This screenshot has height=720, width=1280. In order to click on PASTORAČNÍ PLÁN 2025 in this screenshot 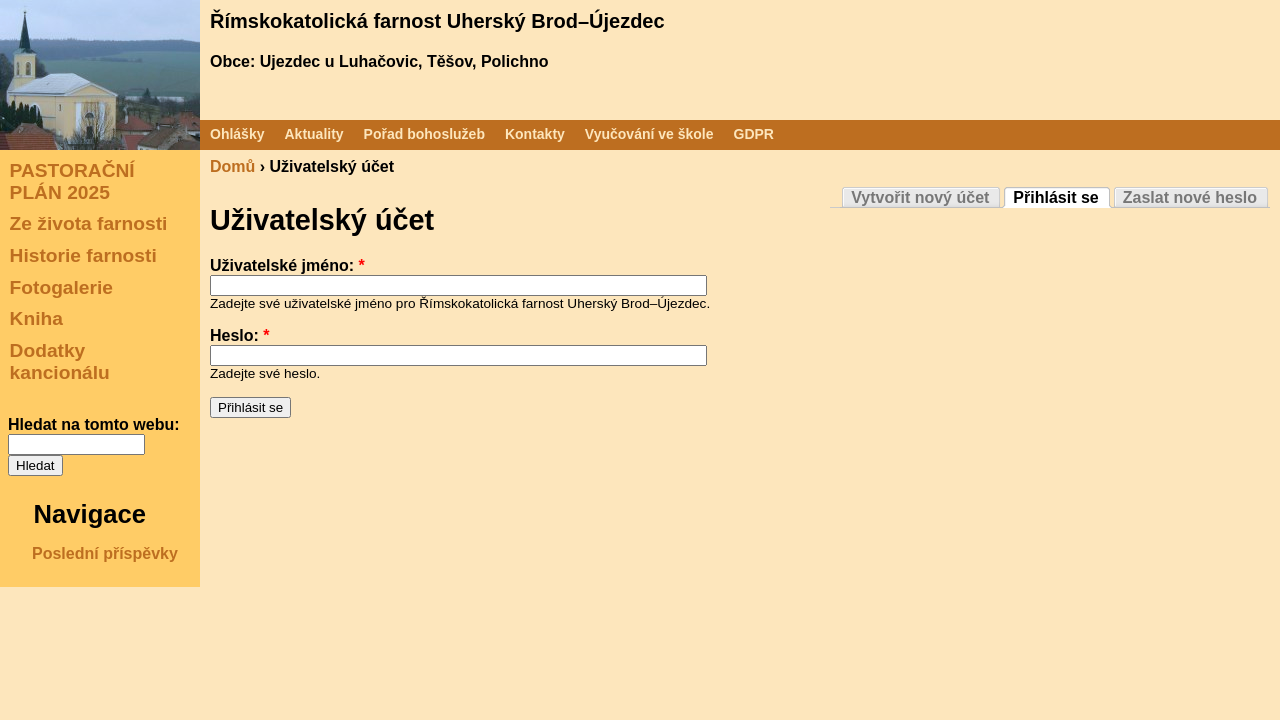, I will do `click(72, 181)`.